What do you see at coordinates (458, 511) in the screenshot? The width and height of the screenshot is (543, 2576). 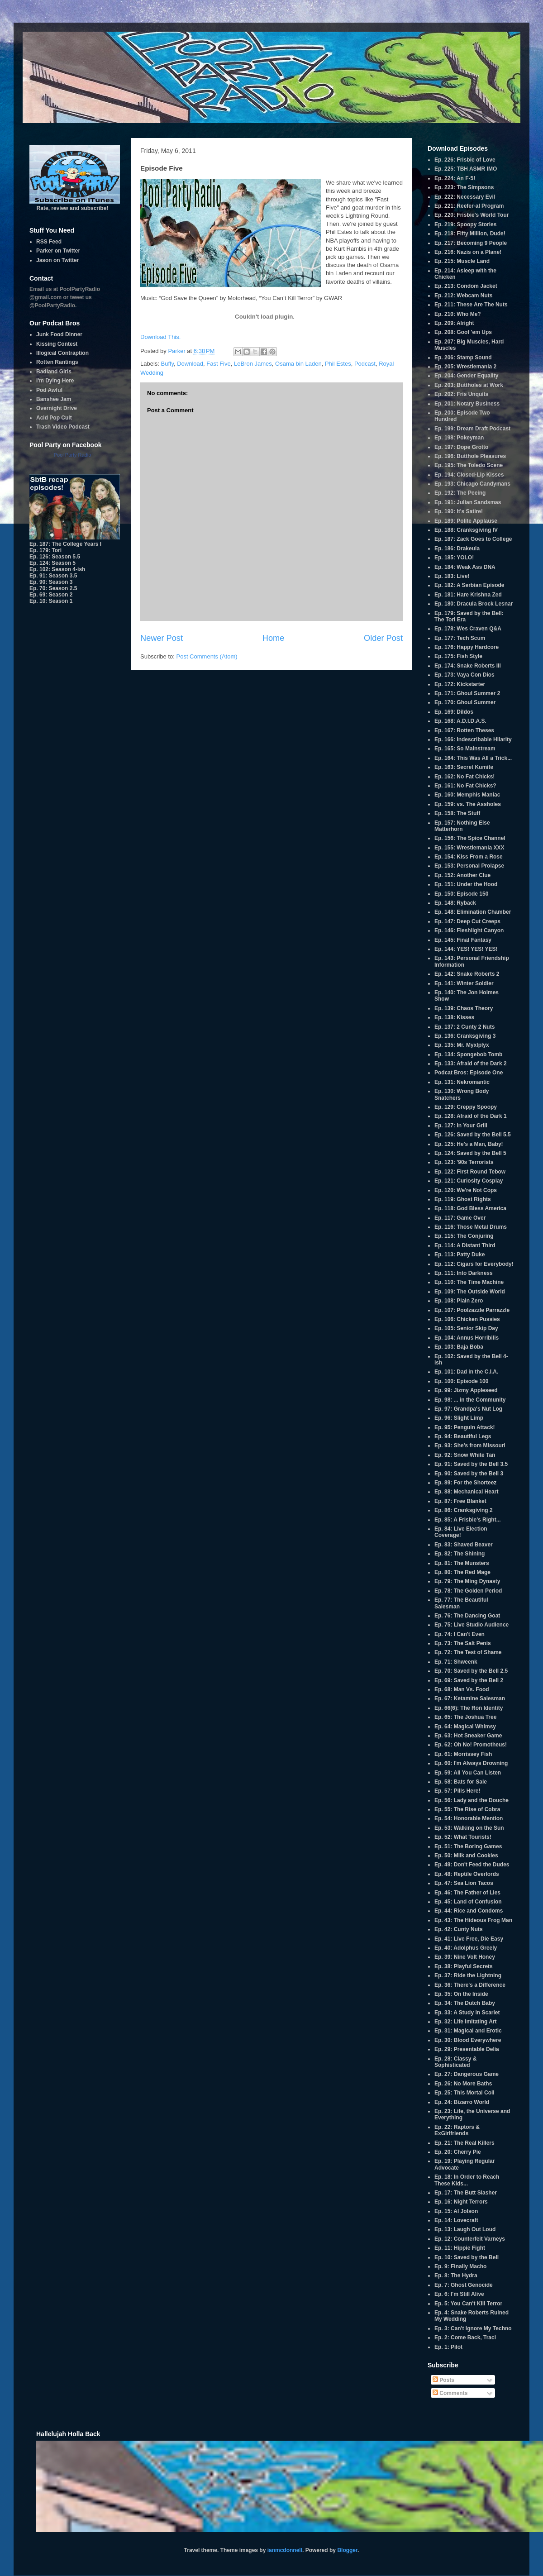 I see `Ep. 190: It's Satire!` at bounding box center [458, 511].